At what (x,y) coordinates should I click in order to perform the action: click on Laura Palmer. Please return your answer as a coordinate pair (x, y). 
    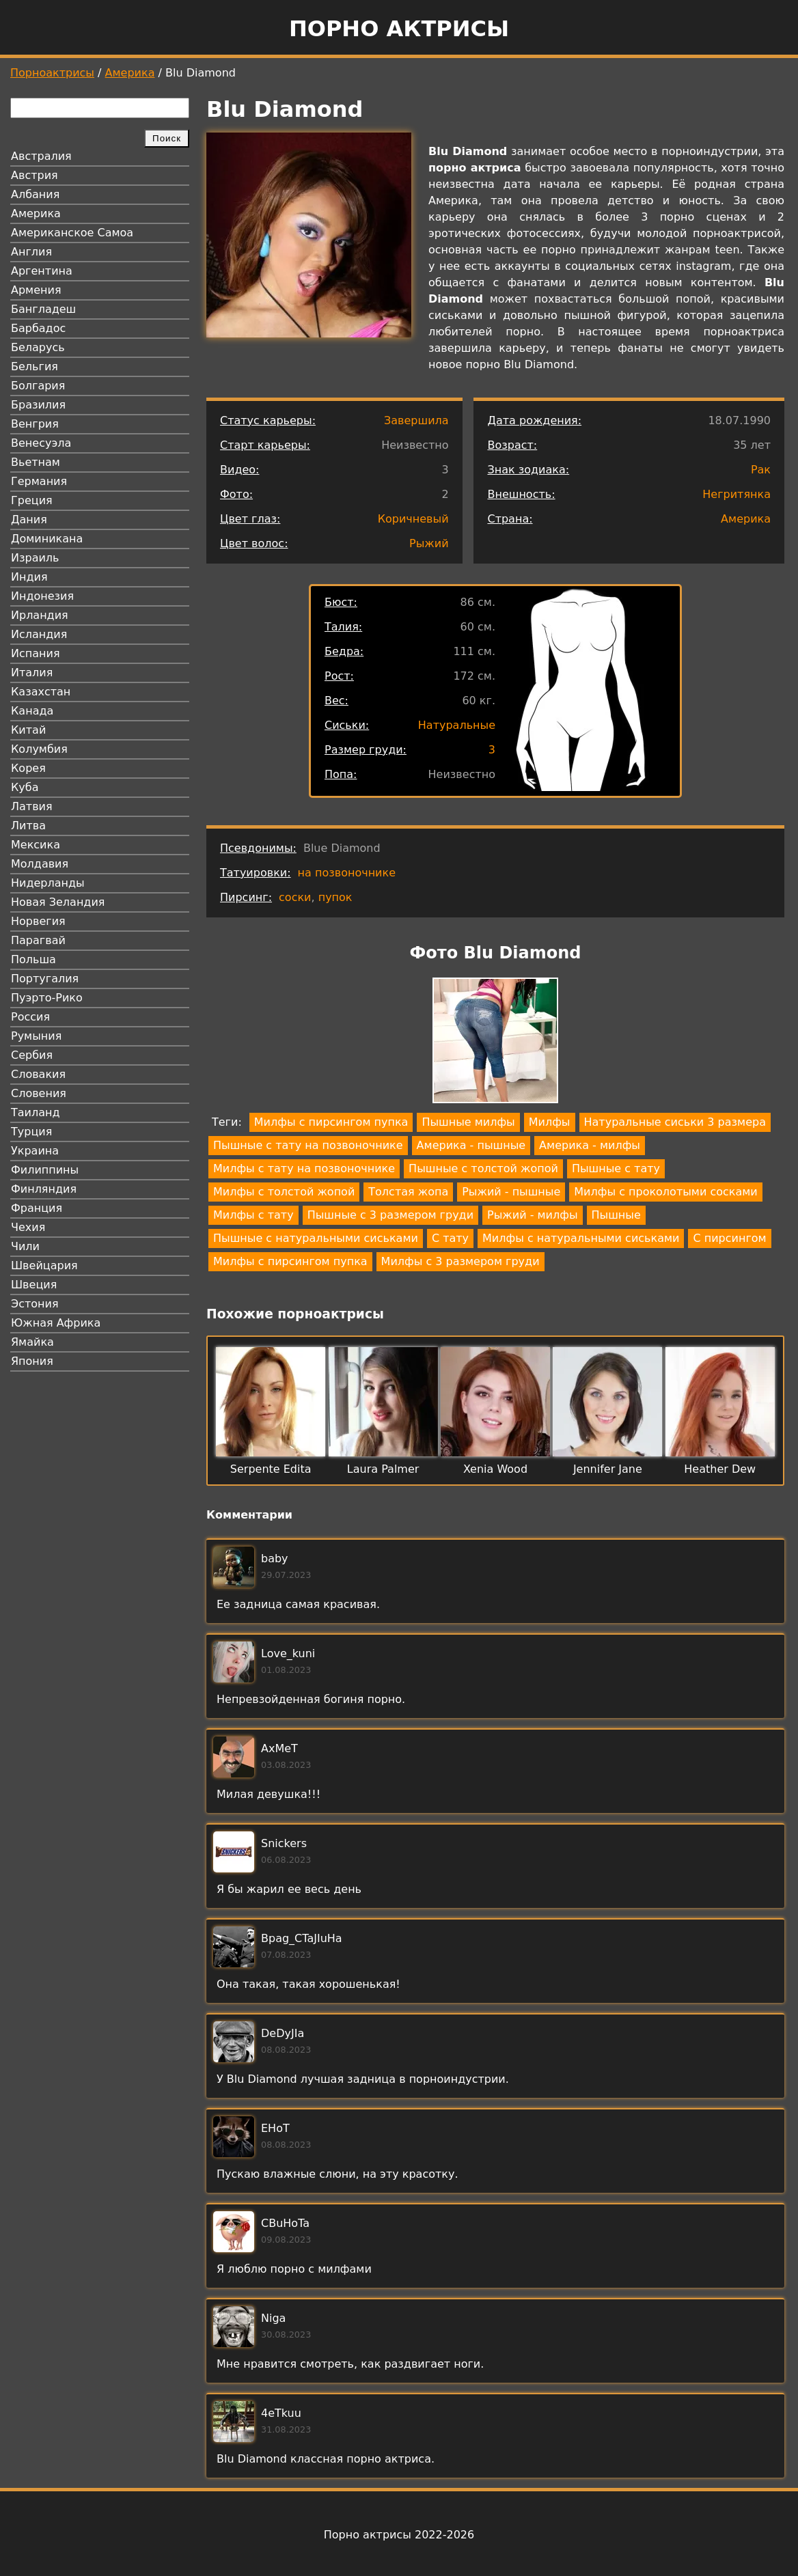
    Looking at the image, I should click on (383, 1469).